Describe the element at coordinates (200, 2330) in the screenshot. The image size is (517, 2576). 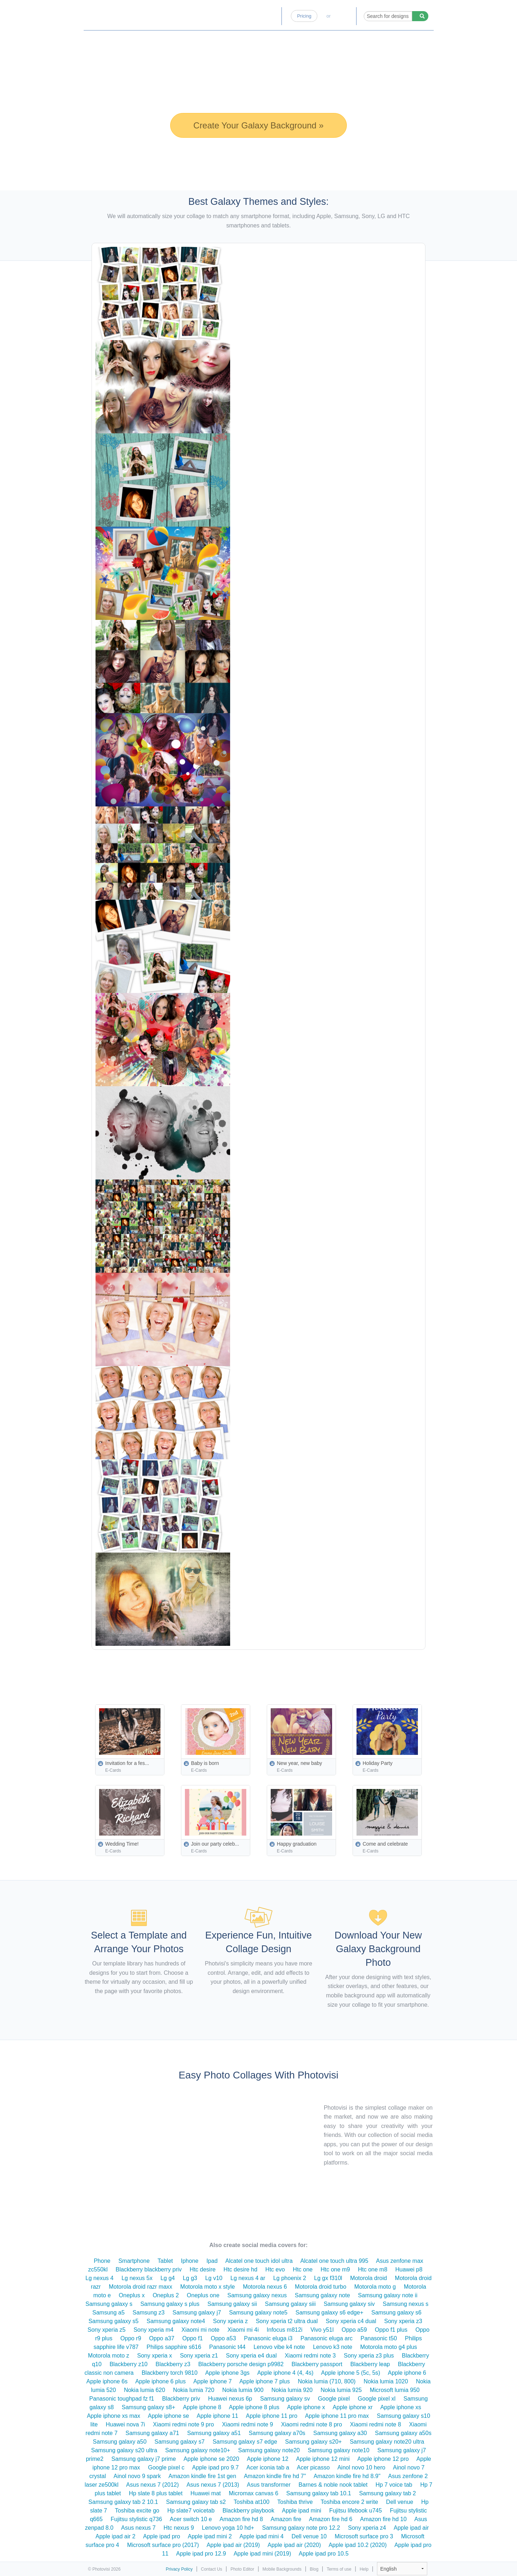
I see `Xiaomi mi note` at that location.